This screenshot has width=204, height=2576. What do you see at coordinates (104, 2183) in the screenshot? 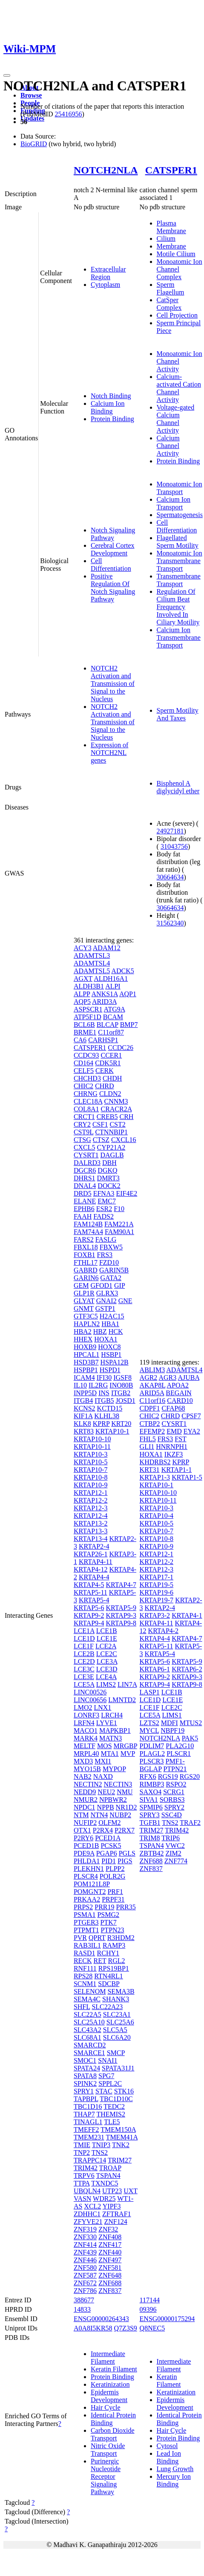
I see `TXNDC5` at bounding box center [104, 2183].